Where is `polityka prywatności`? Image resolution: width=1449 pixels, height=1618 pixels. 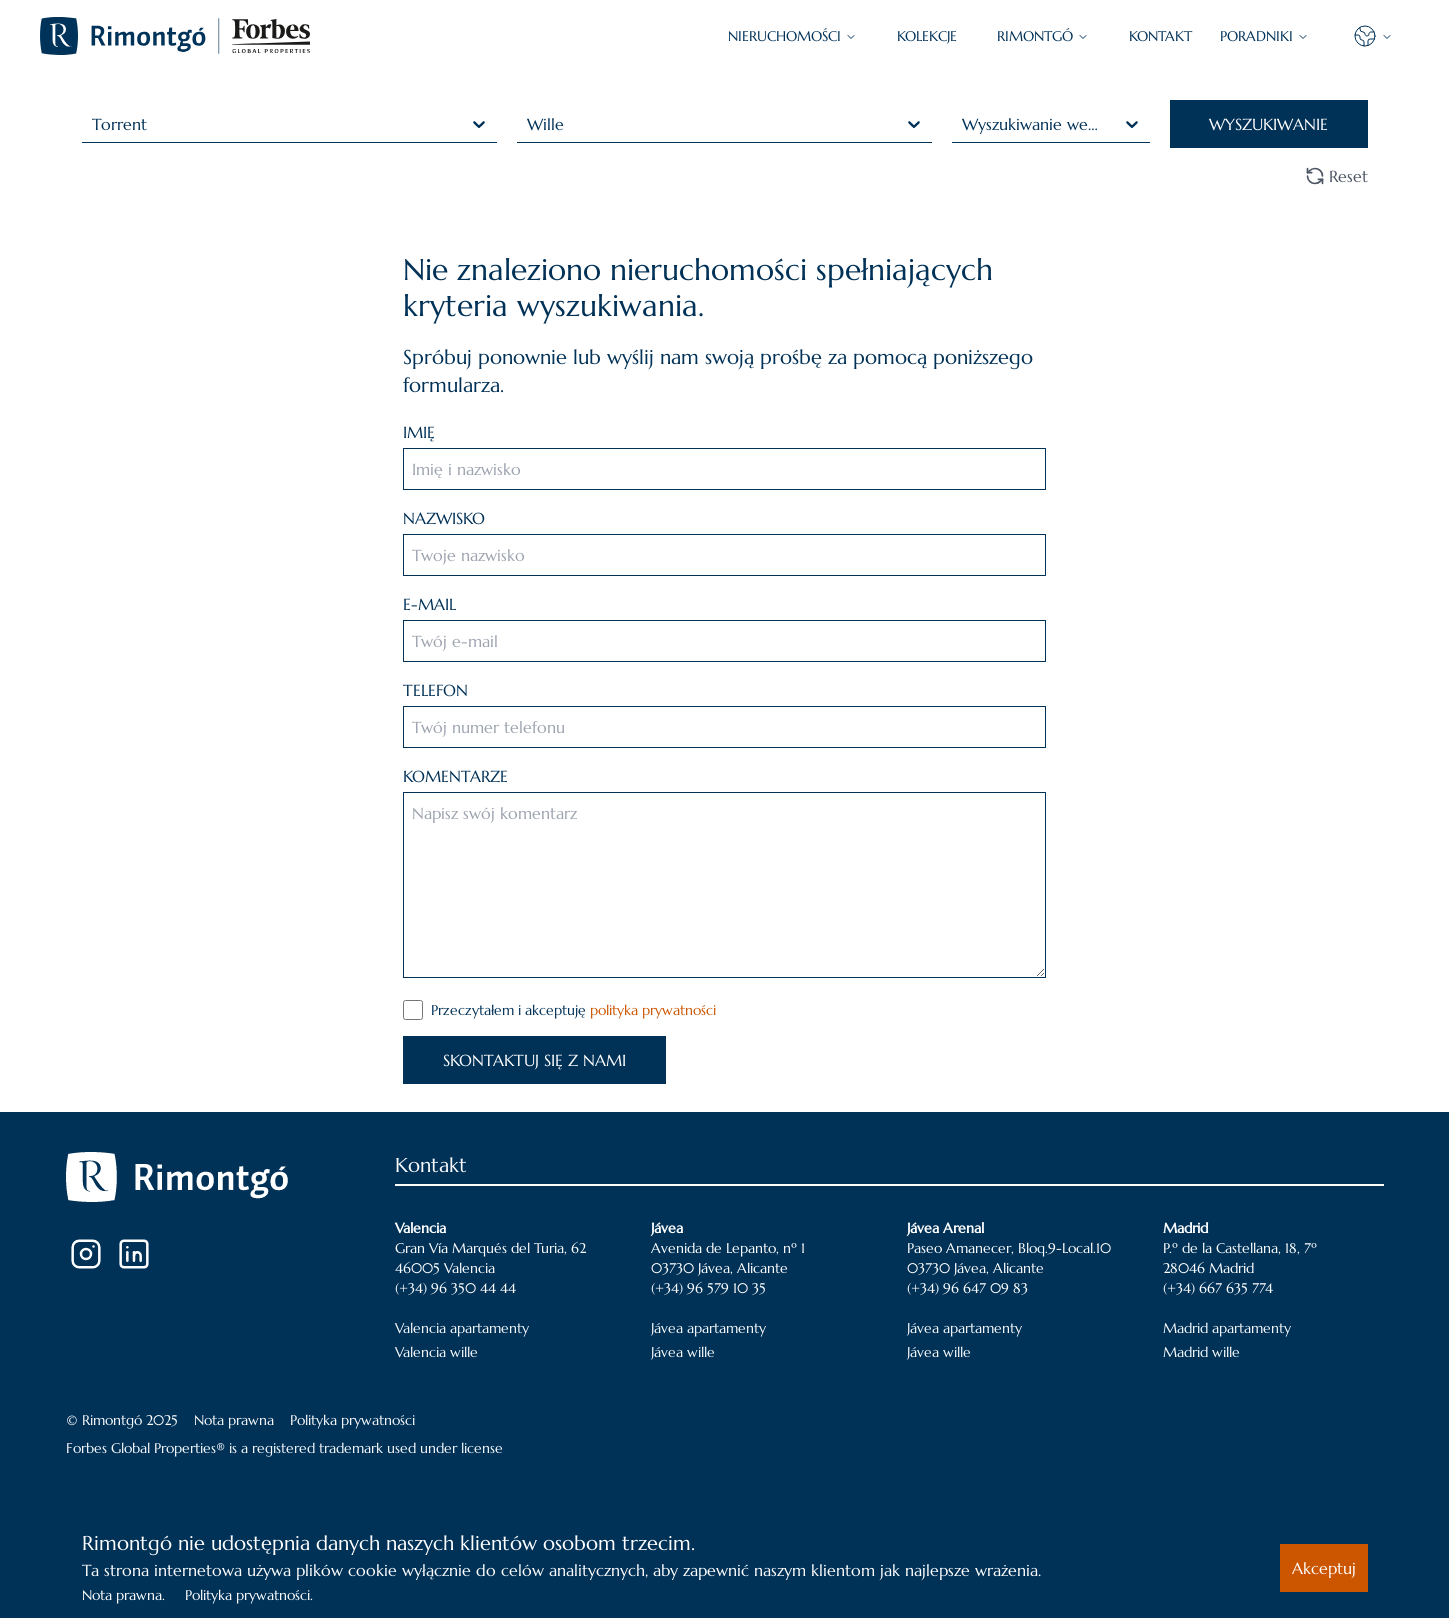
polityka prywatności is located at coordinates (653, 1010).